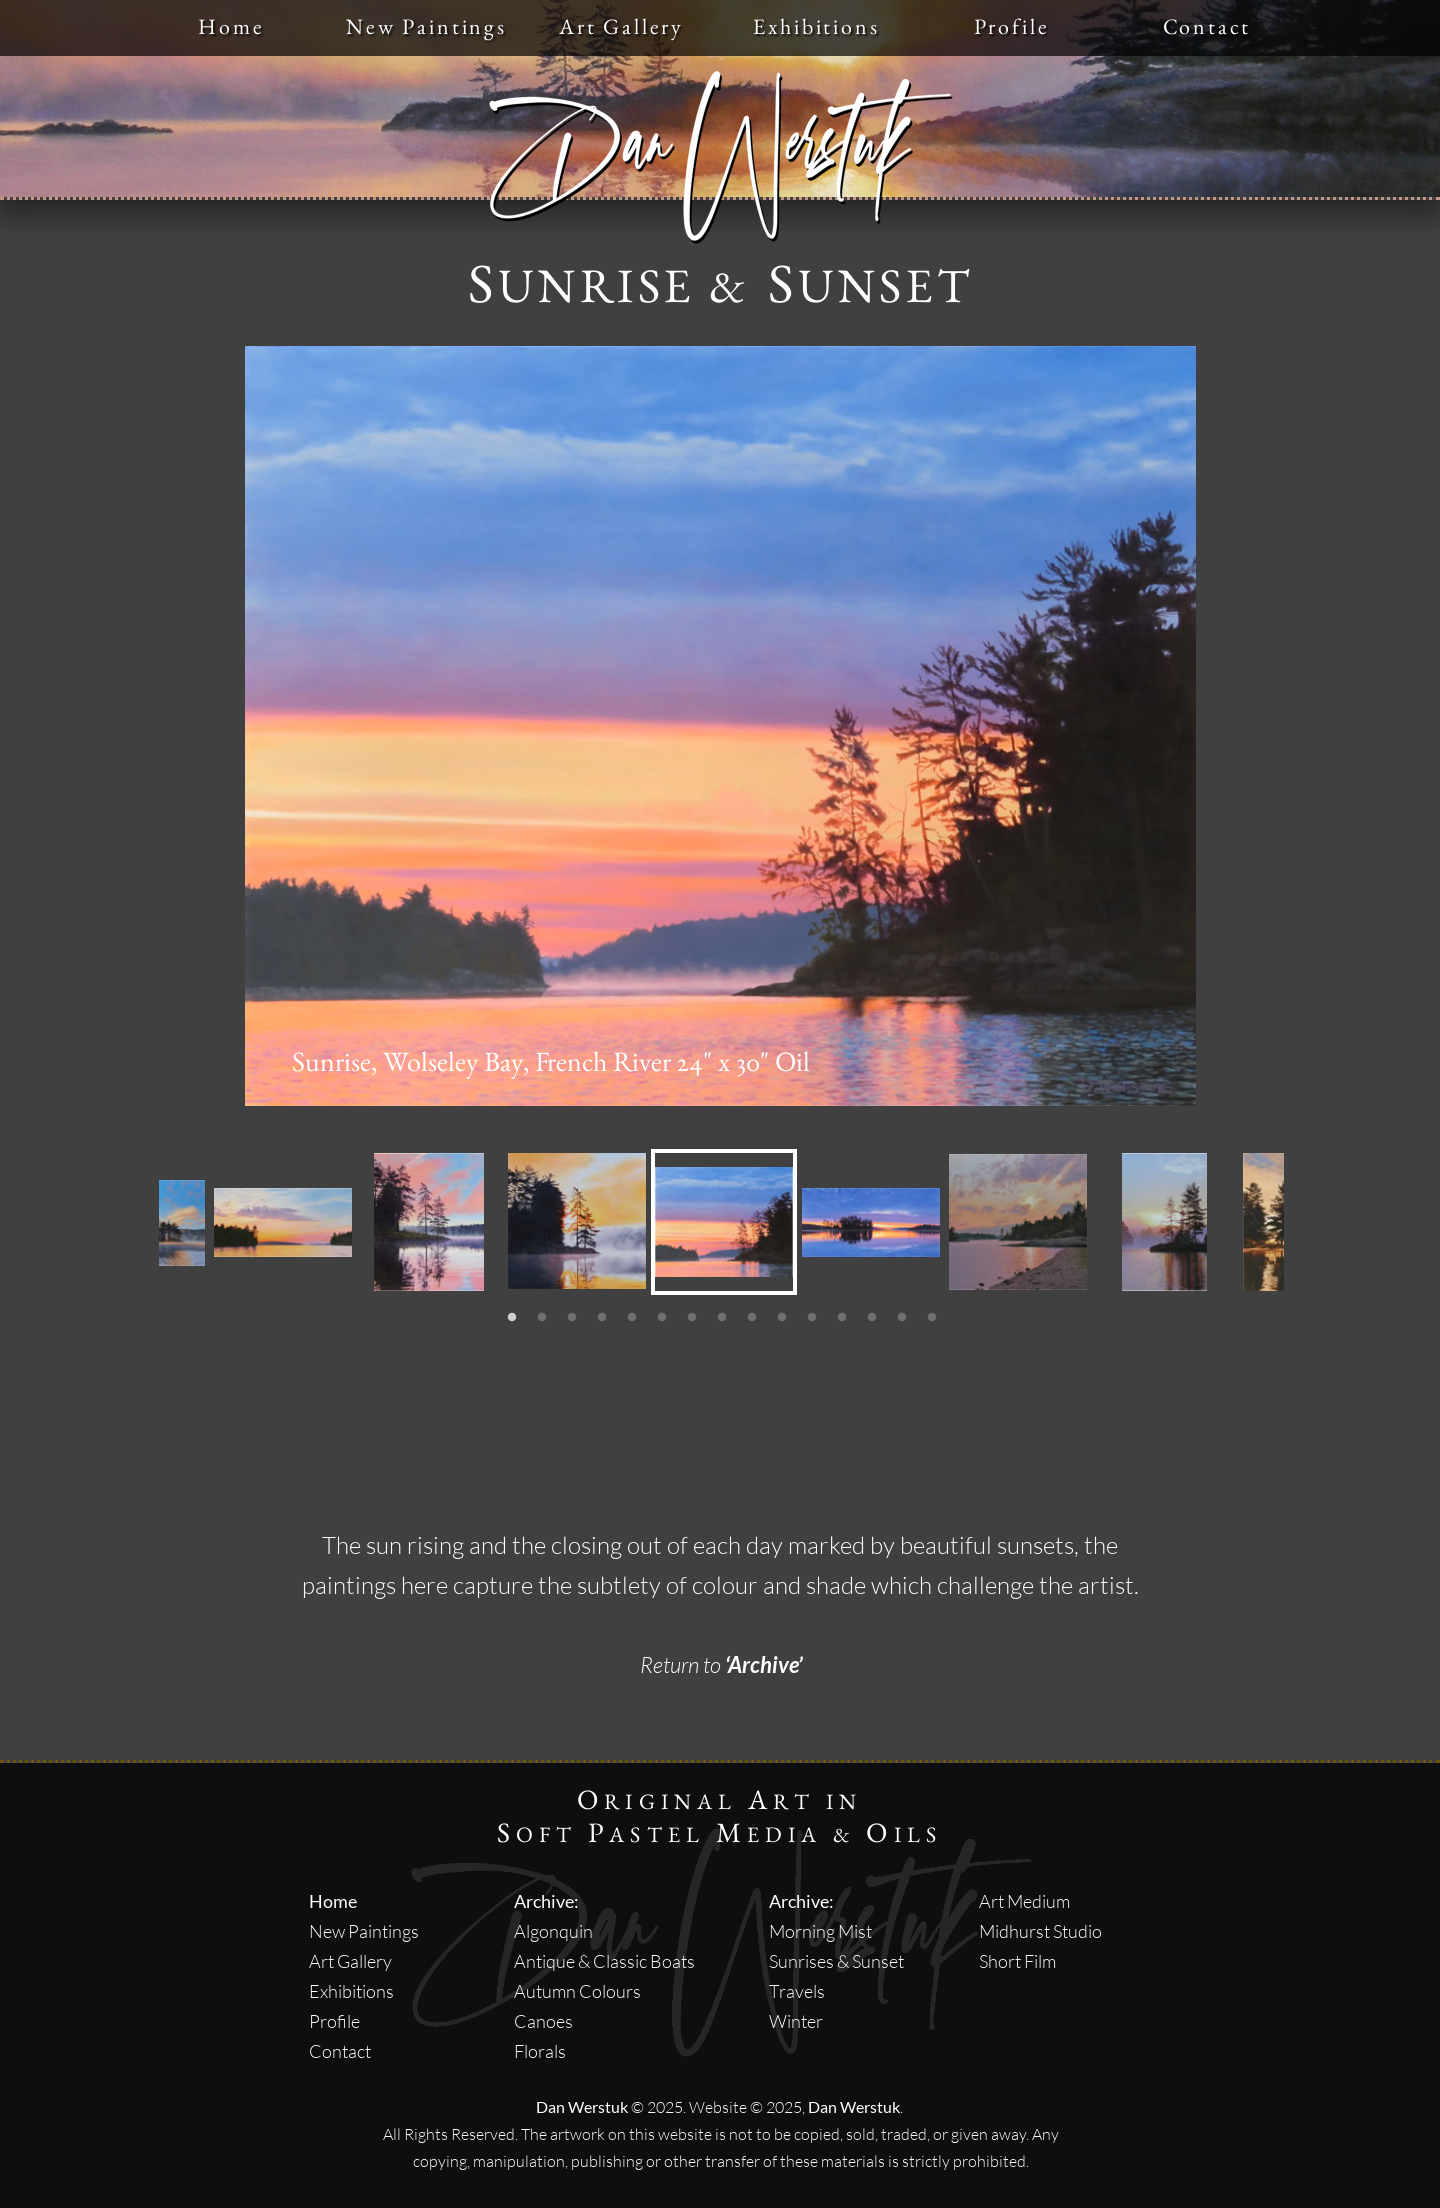  Describe the element at coordinates (543, 2021) in the screenshot. I see `Canoes` at that location.